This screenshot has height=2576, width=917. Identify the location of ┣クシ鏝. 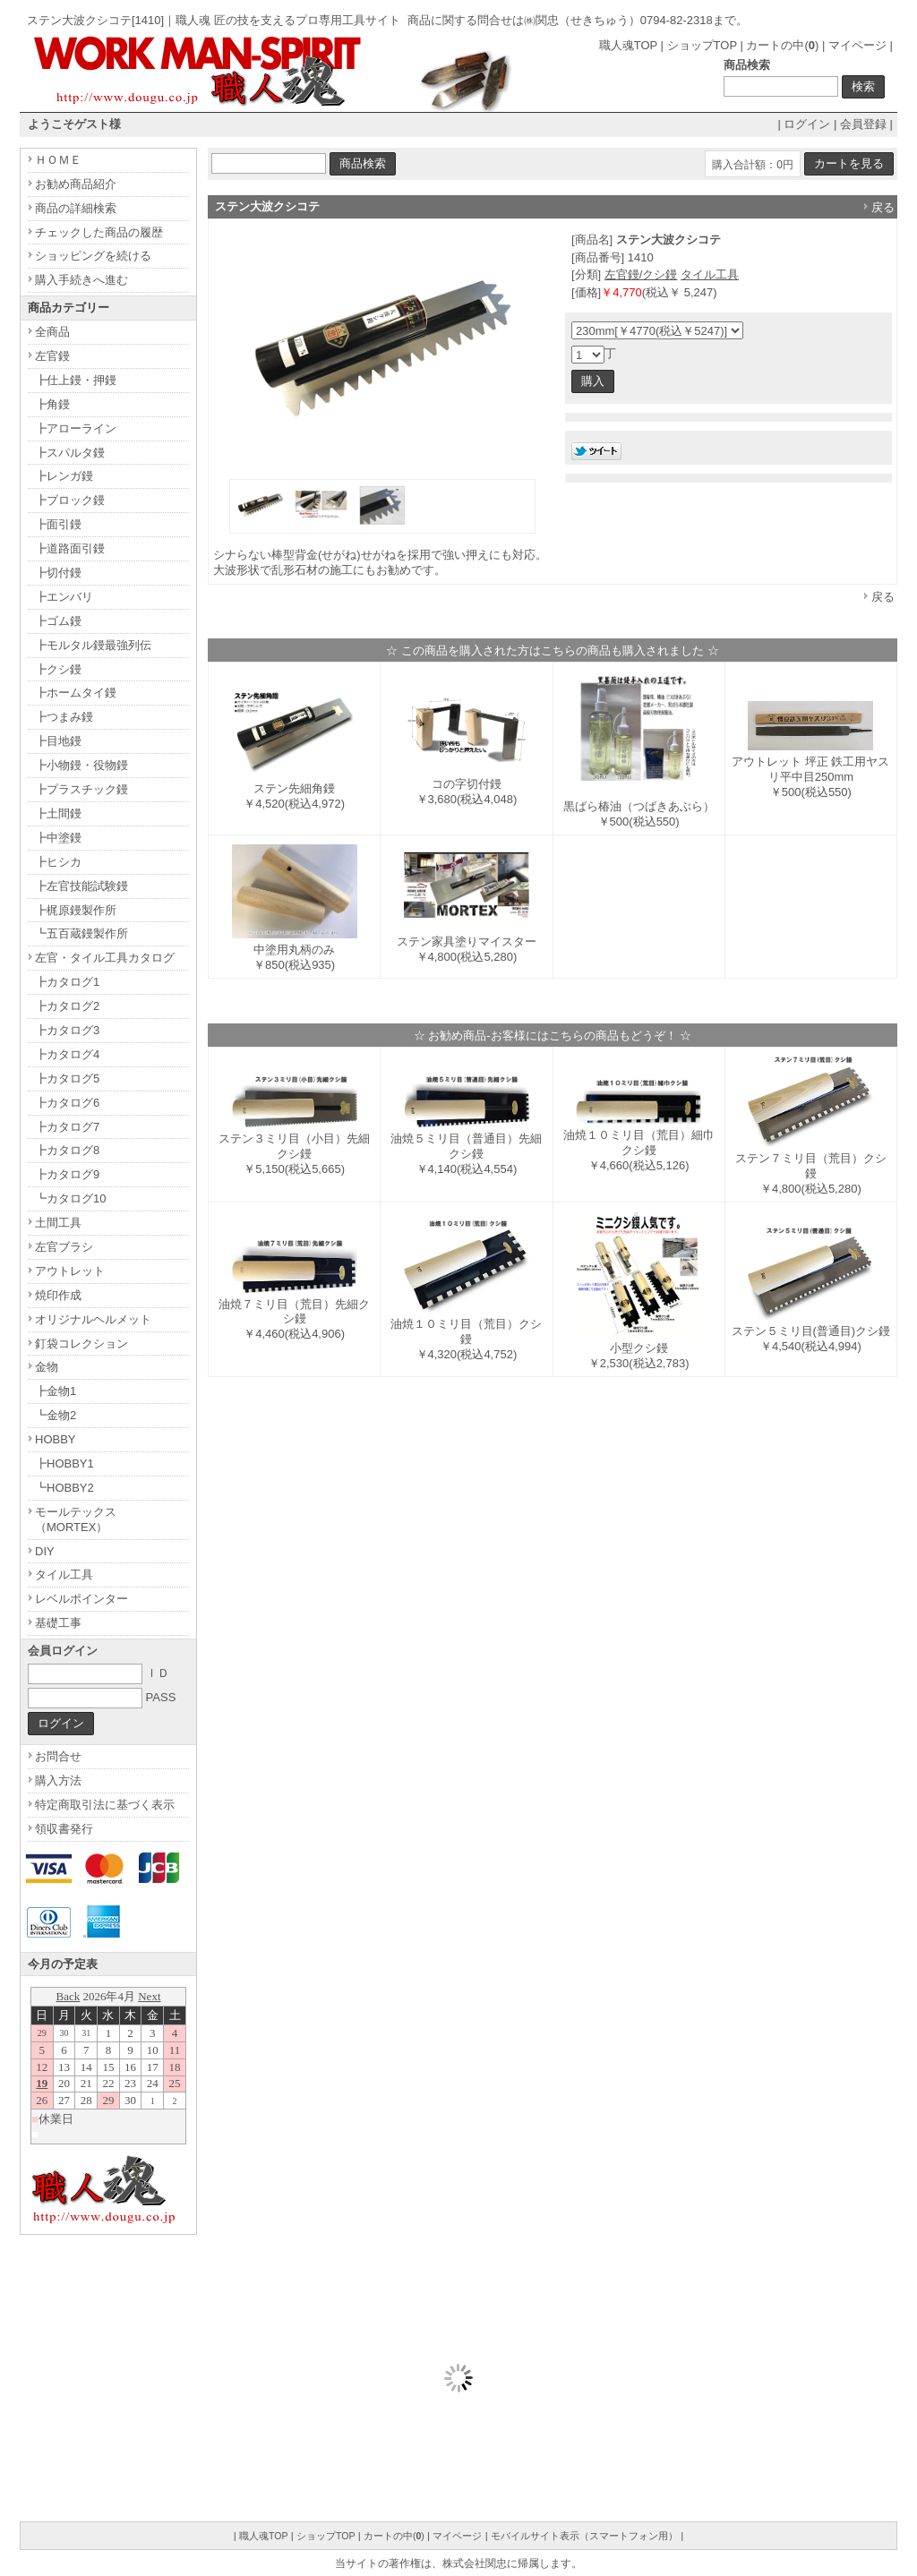
(58, 669).